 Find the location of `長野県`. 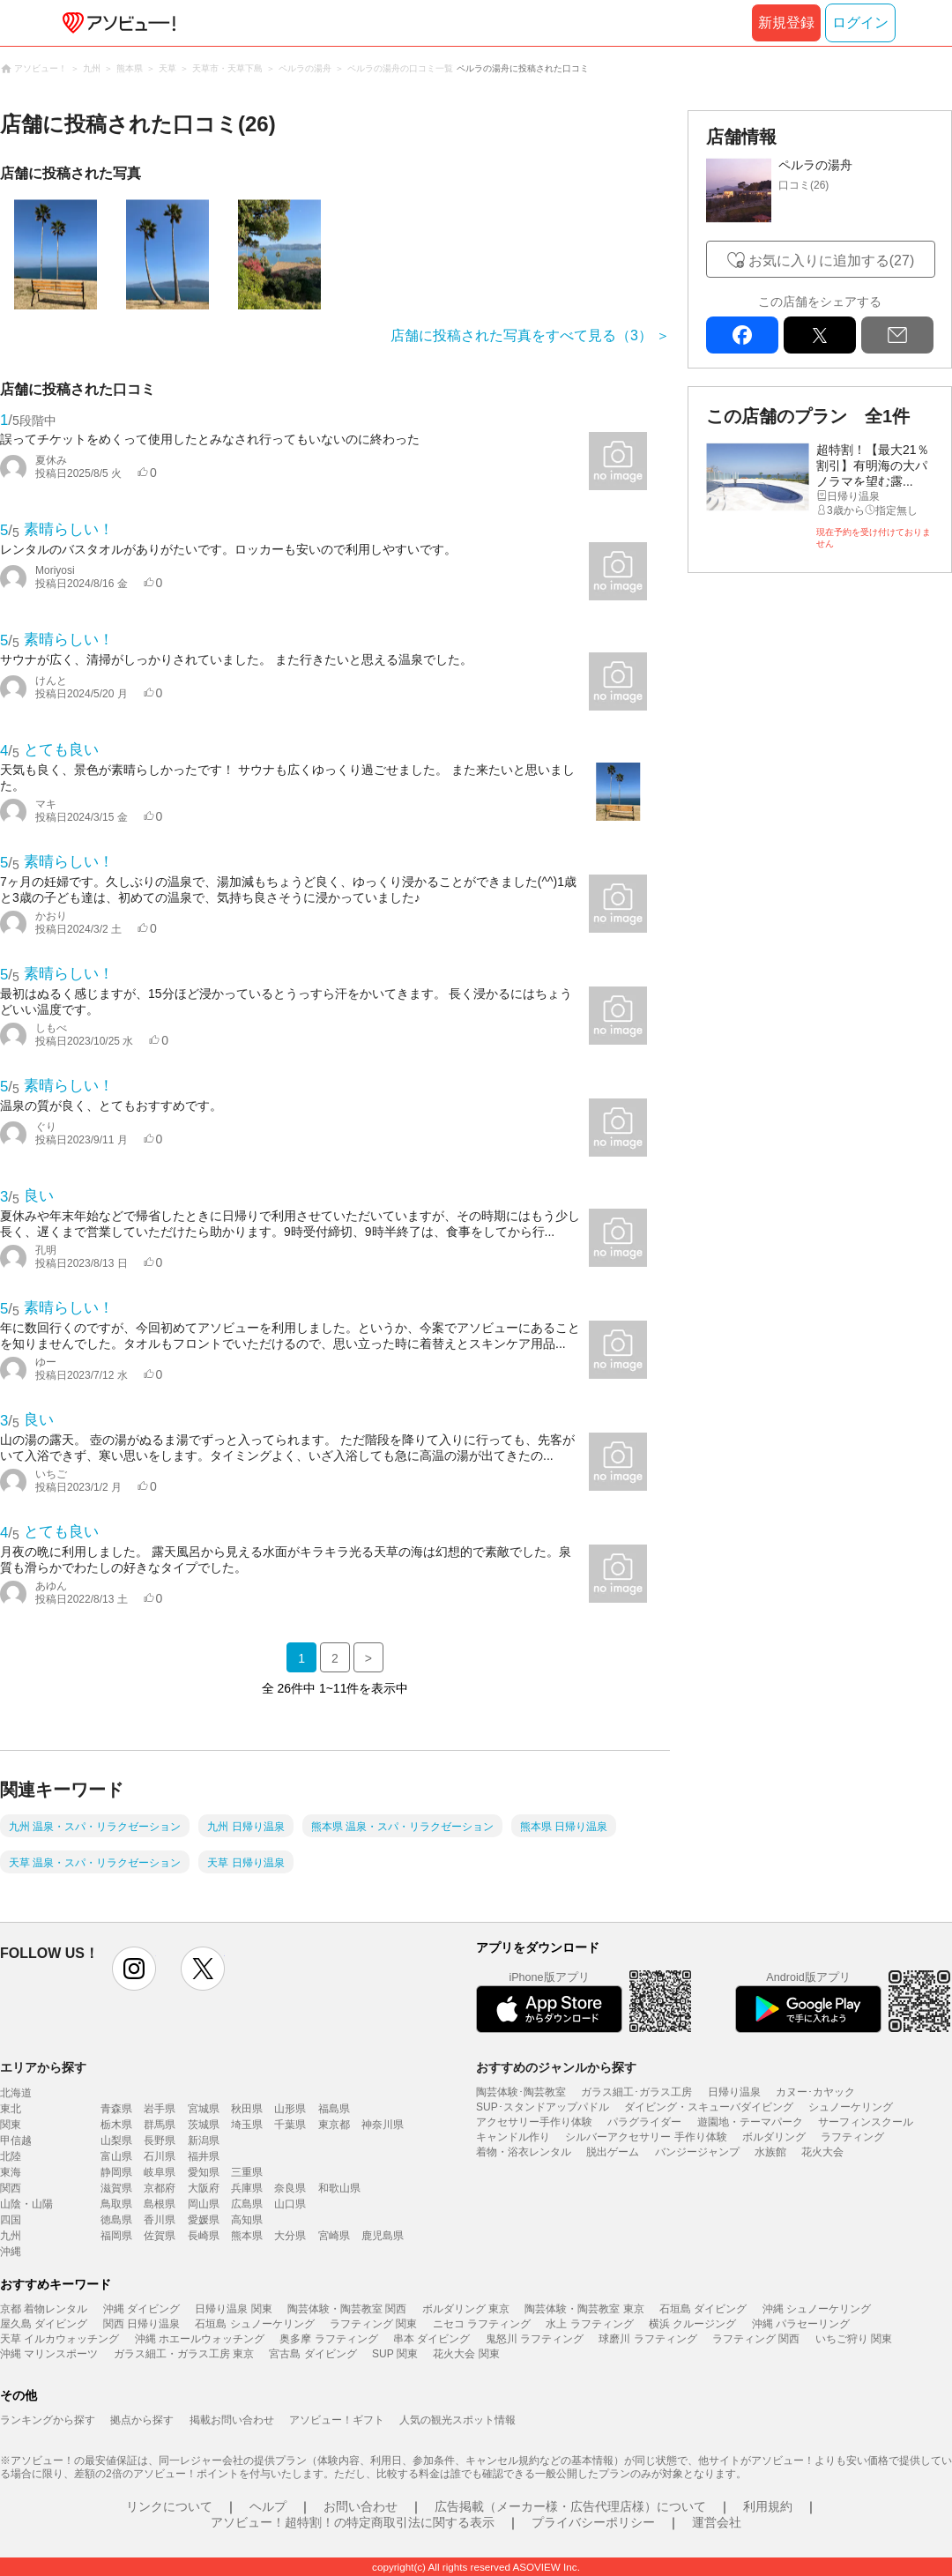

長野県 is located at coordinates (159, 2140).